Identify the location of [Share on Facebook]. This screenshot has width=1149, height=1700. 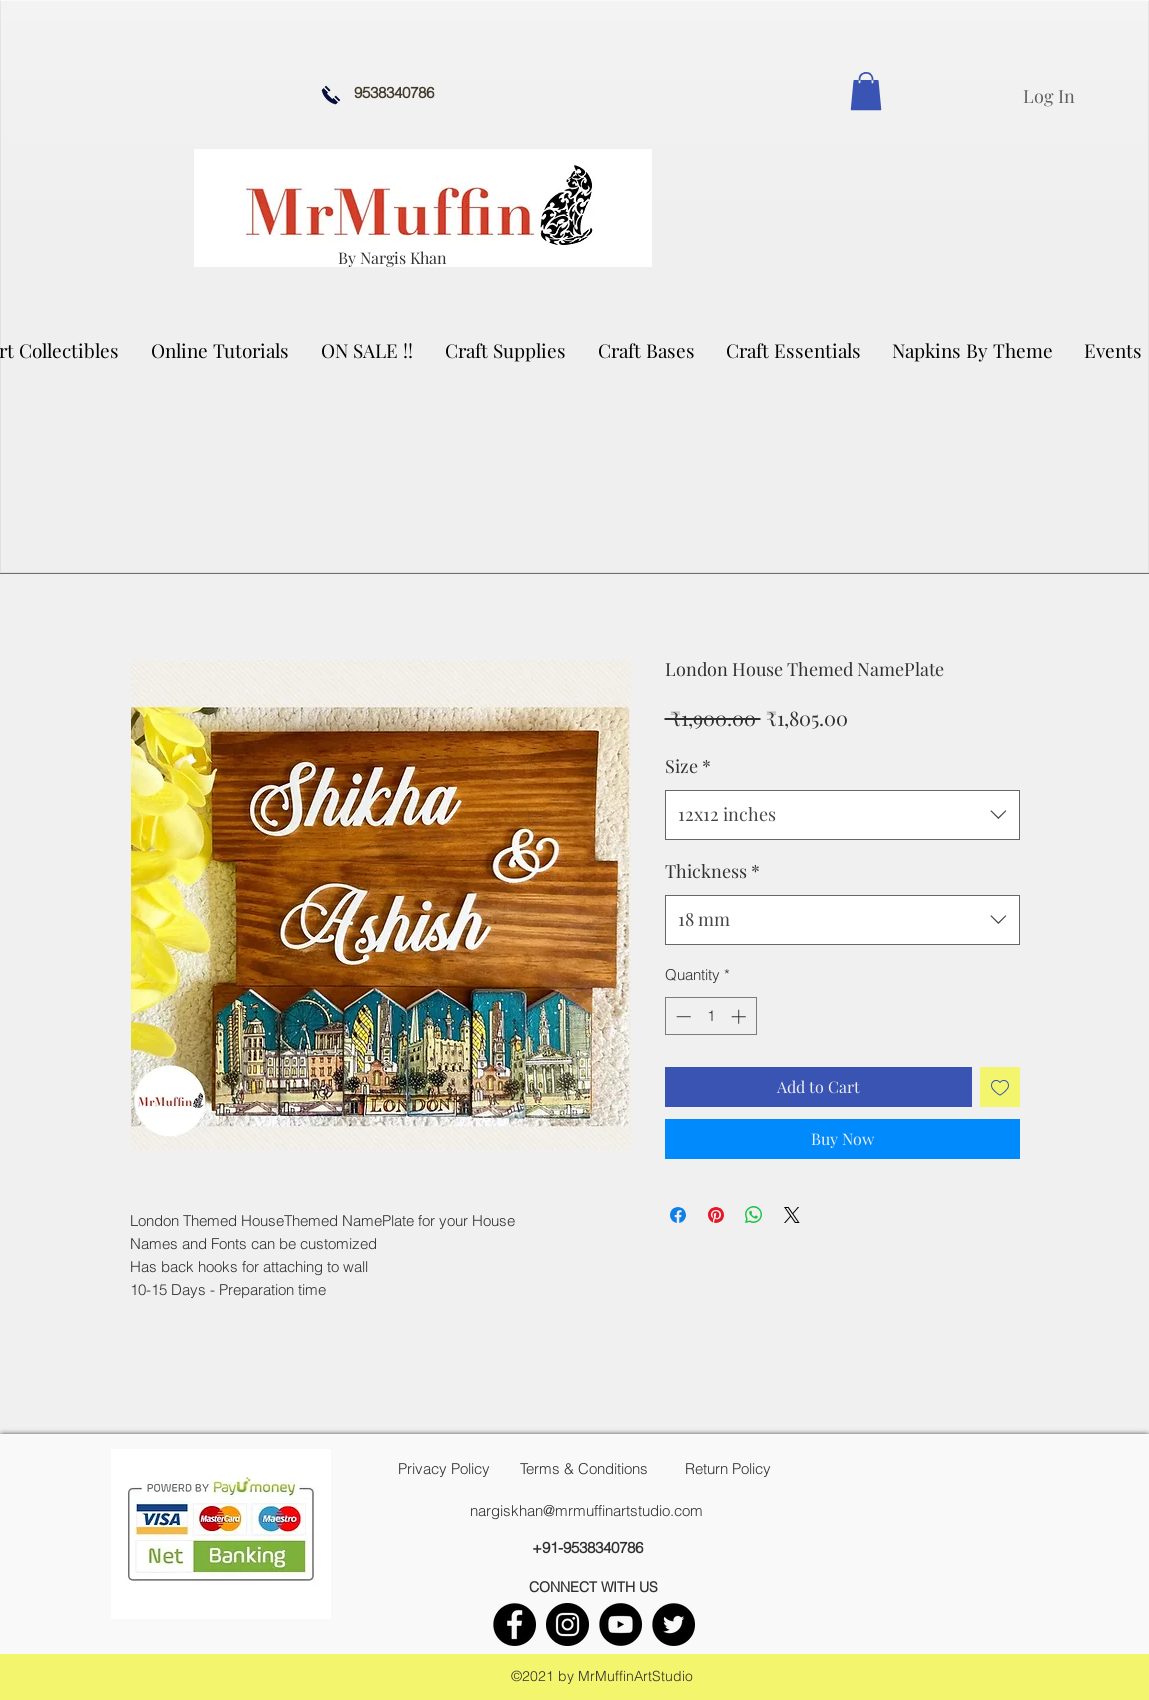
(678, 1215).